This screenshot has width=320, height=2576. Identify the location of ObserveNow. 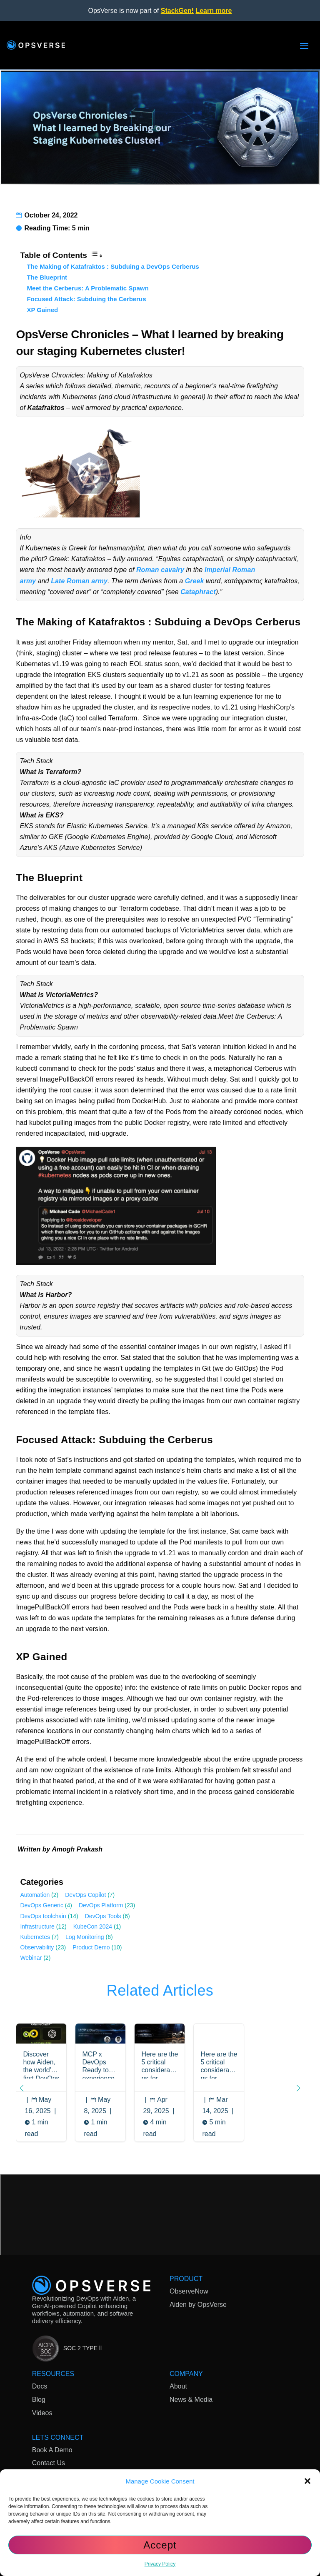
(189, 2292).